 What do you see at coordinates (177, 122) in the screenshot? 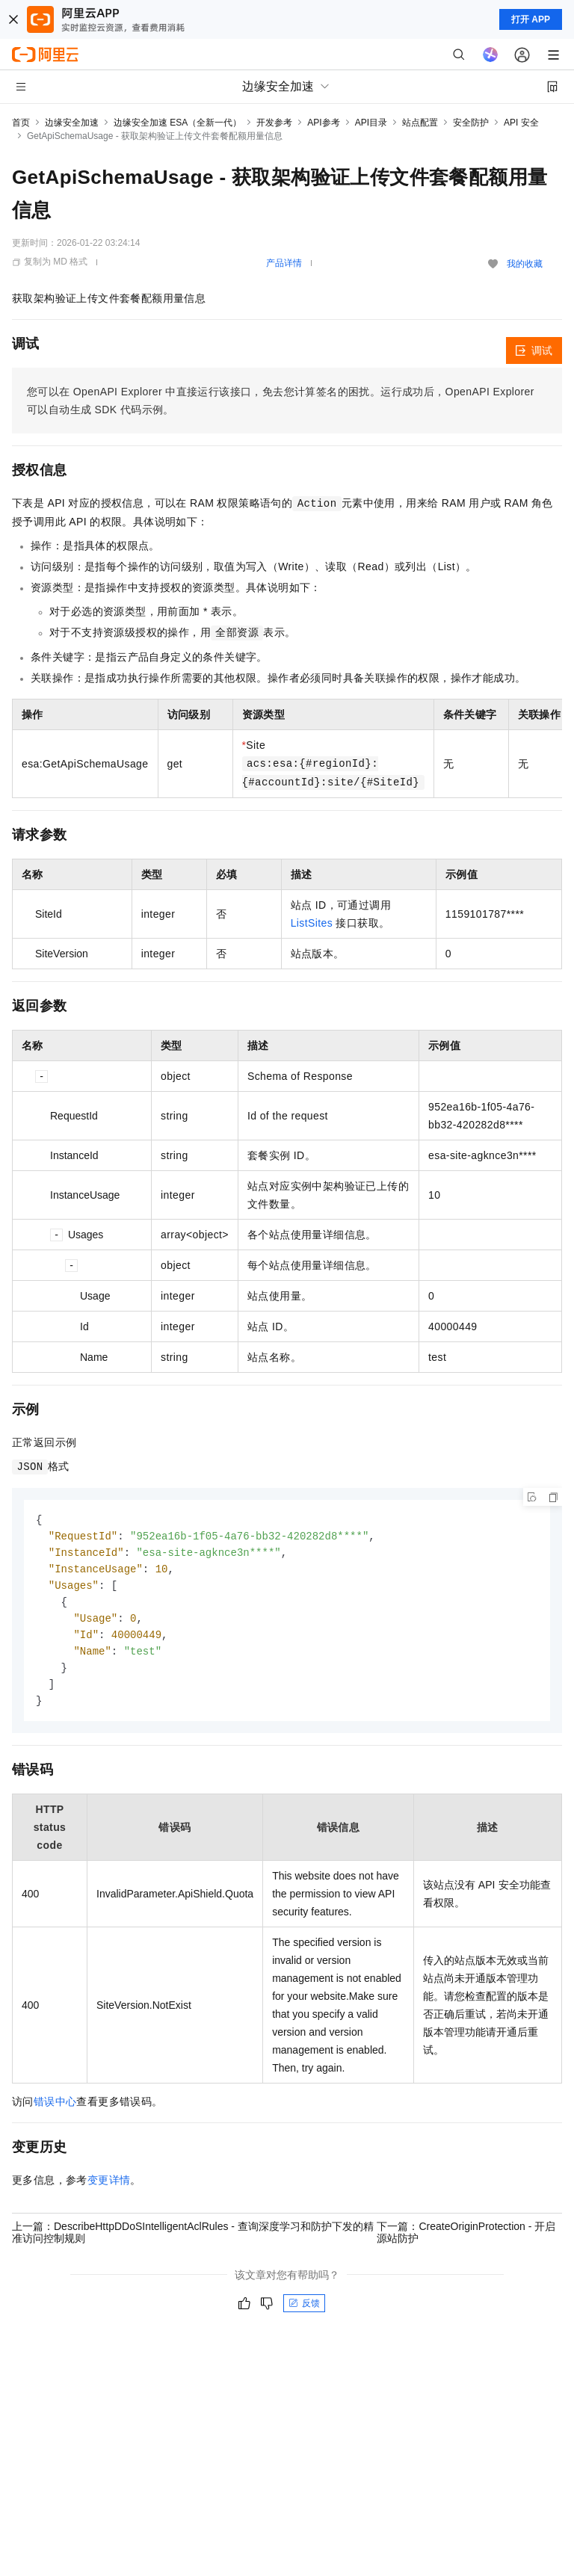
I see `边缘安全加速 ESA（全新一代）` at bounding box center [177, 122].